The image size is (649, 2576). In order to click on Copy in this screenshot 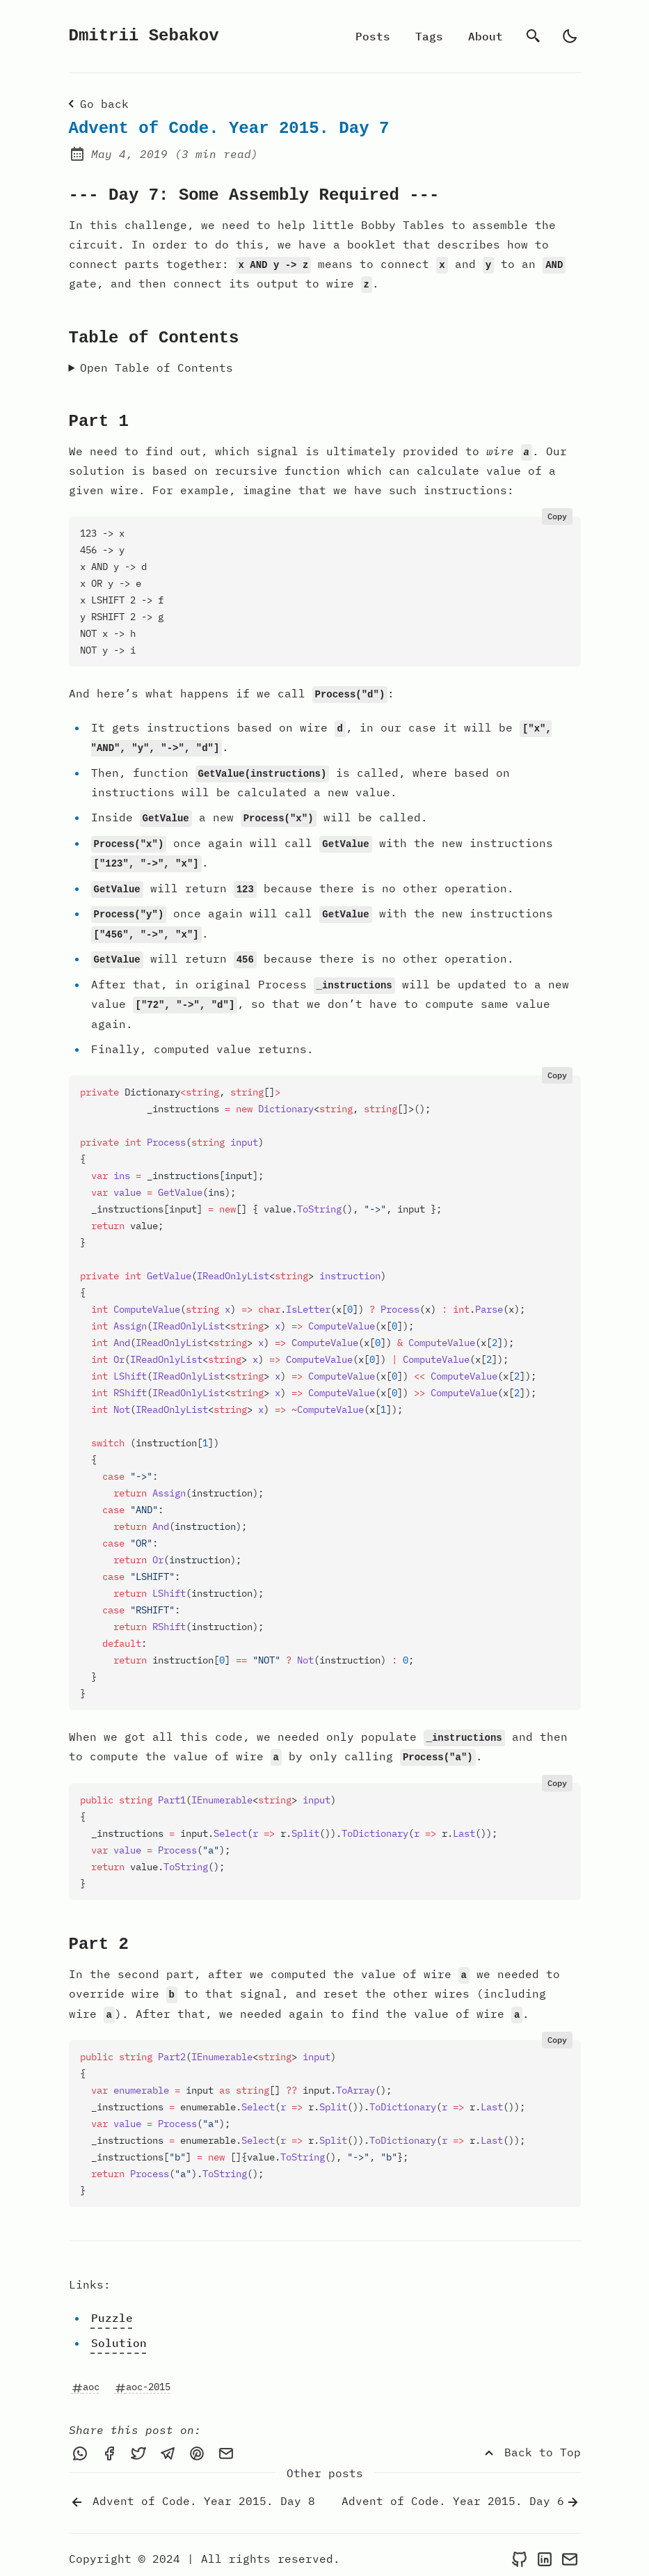, I will do `click(557, 515)`.